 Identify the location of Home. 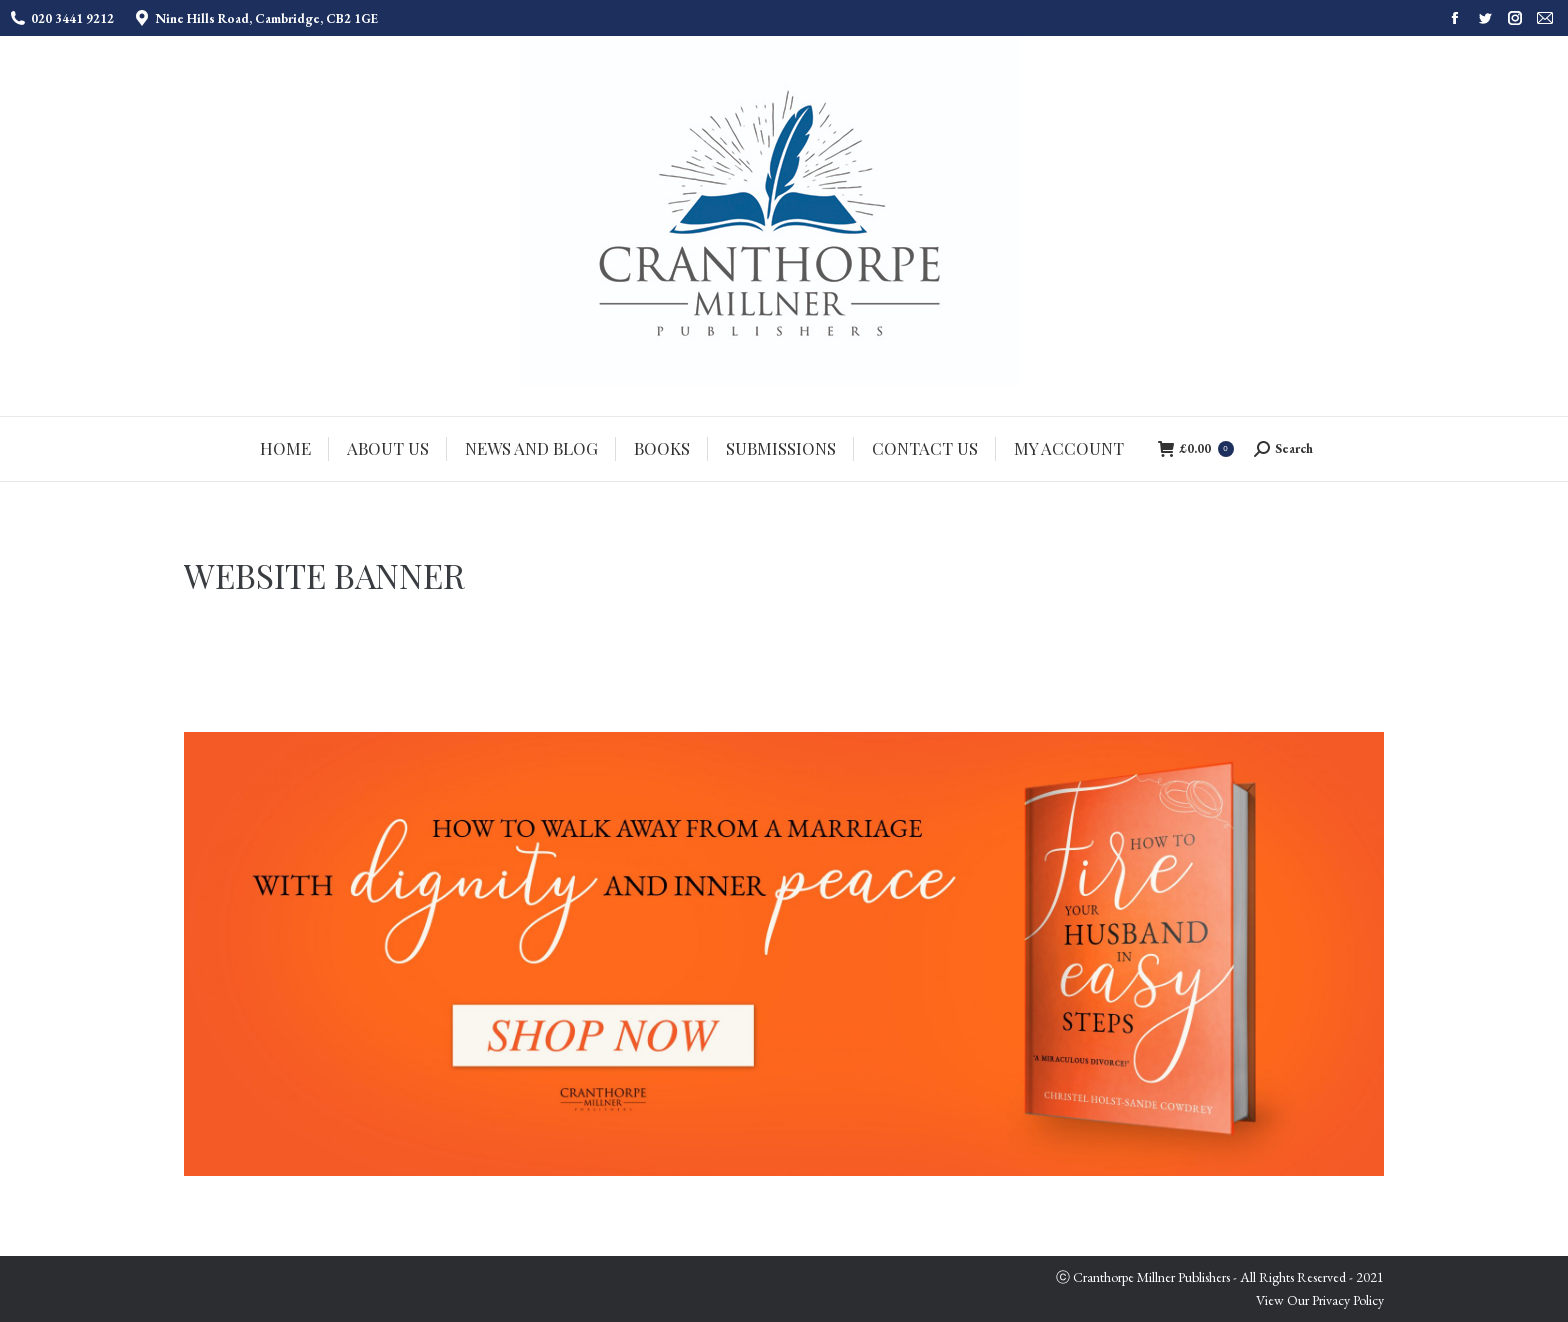
(1268, 577).